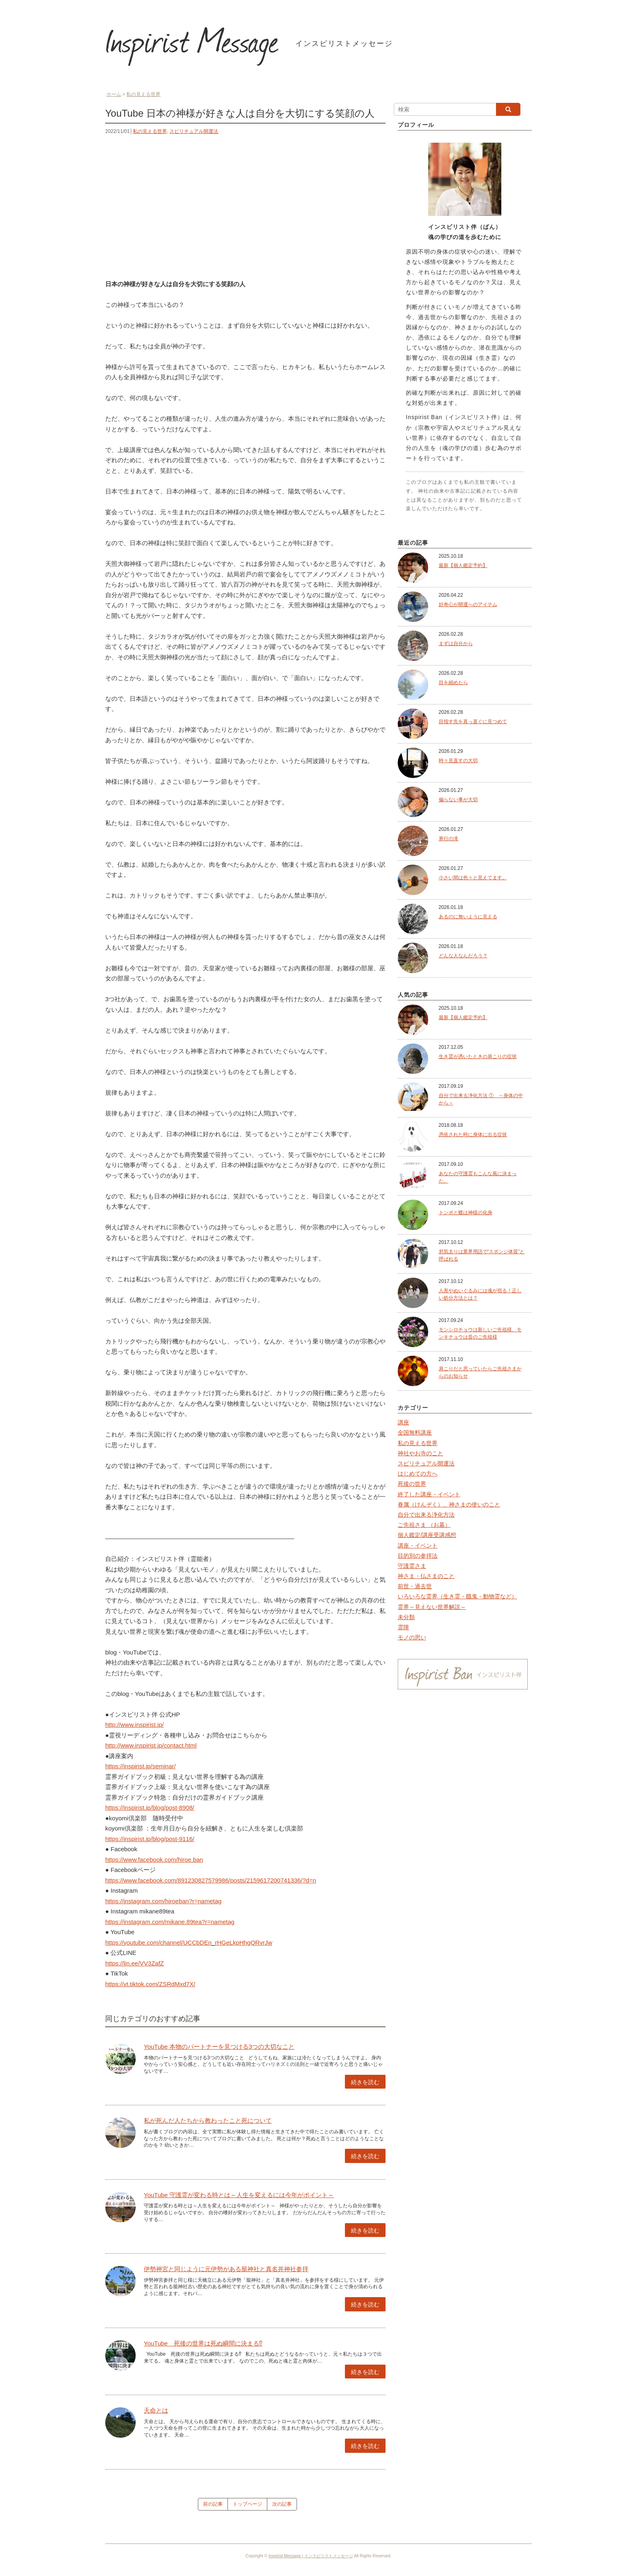 Image resolution: width=637 pixels, height=2576 pixels. What do you see at coordinates (426, 1514) in the screenshot?
I see `自分で出来る浄化方法` at bounding box center [426, 1514].